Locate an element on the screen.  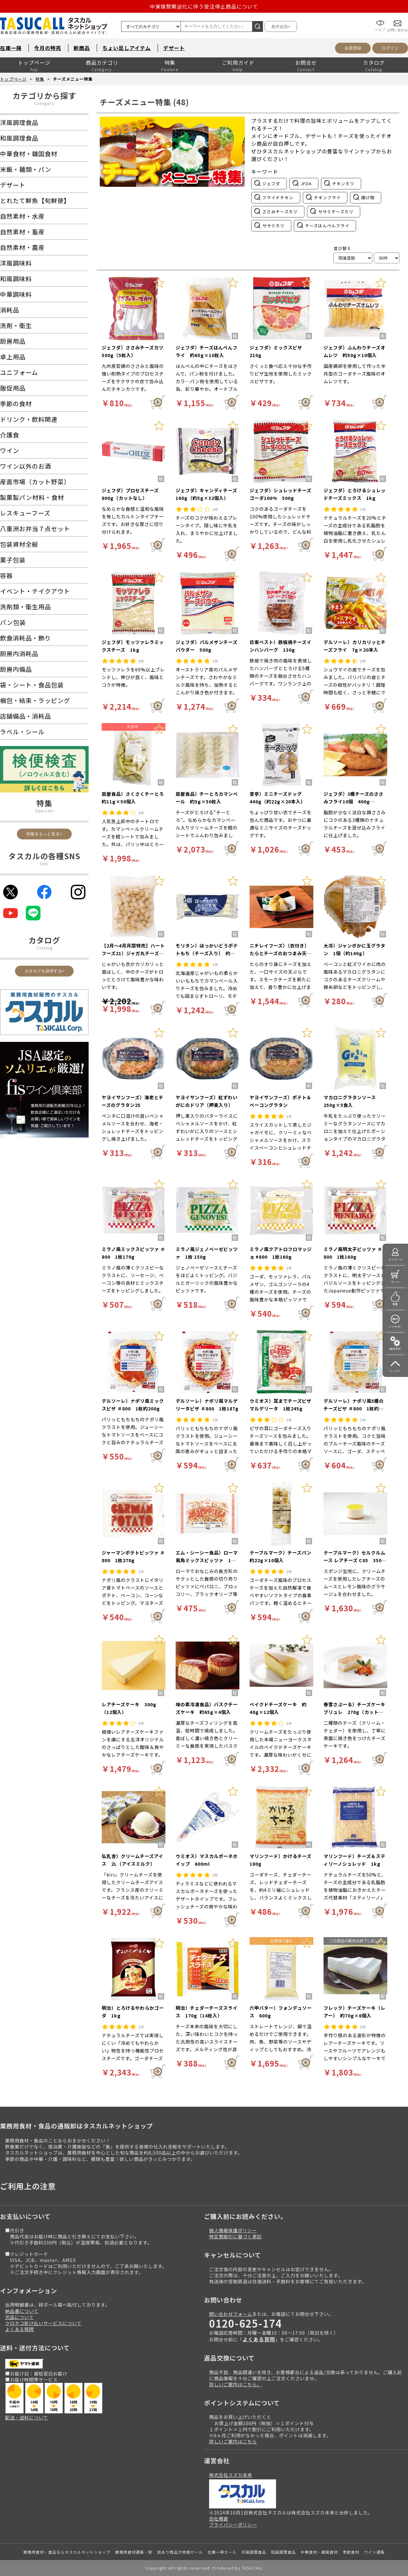
特集 is located at coordinates (169, 62).